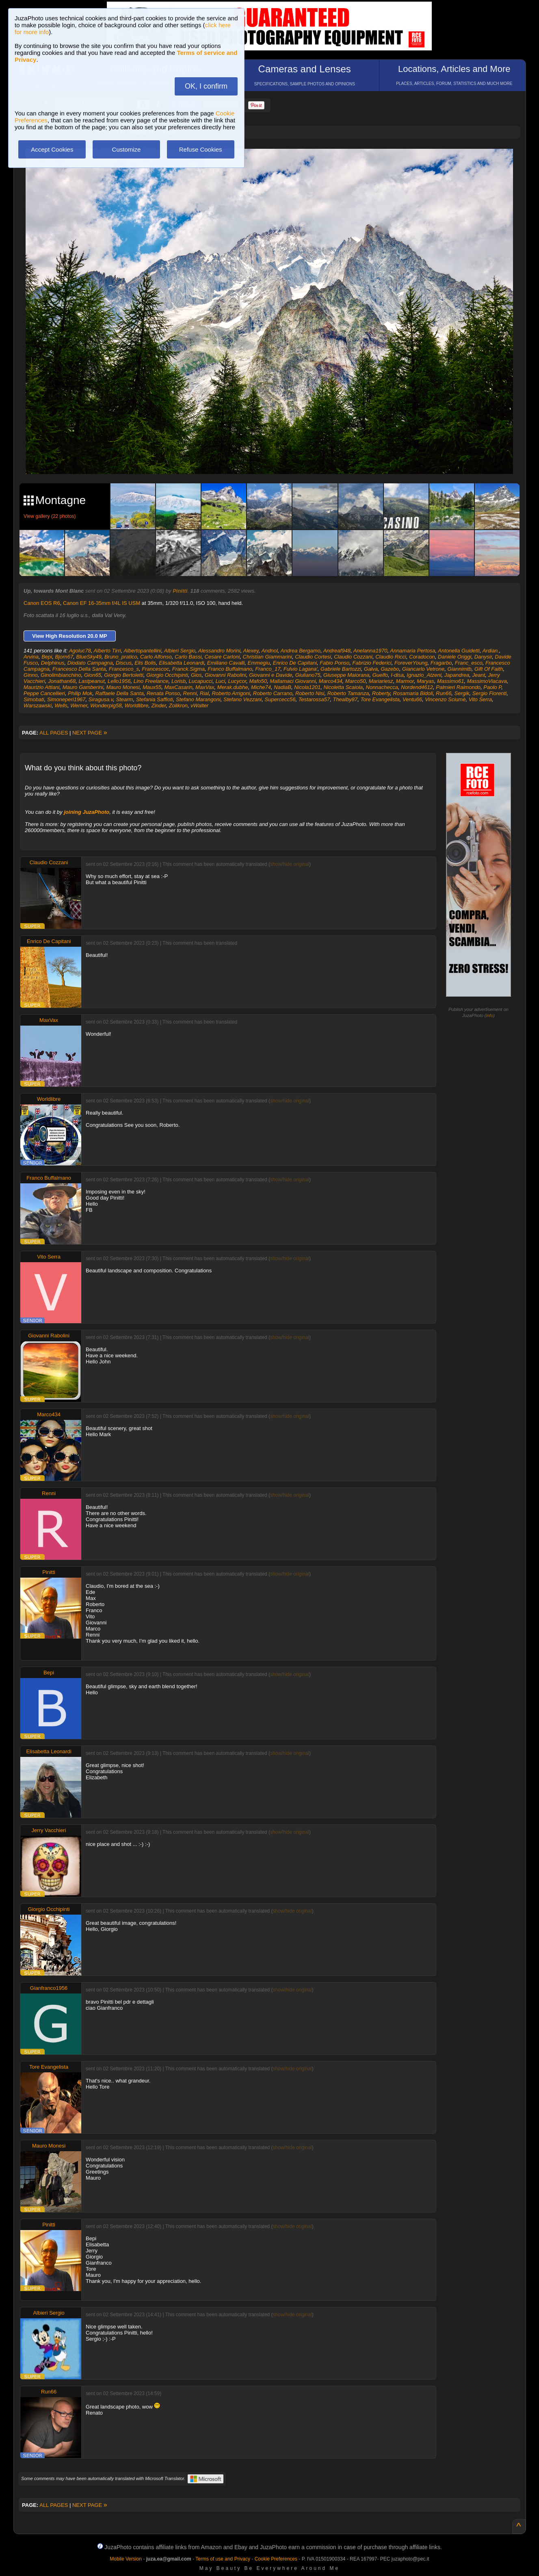  Describe the element at coordinates (64, 657) in the screenshot. I see `Bjorn67` at that location.